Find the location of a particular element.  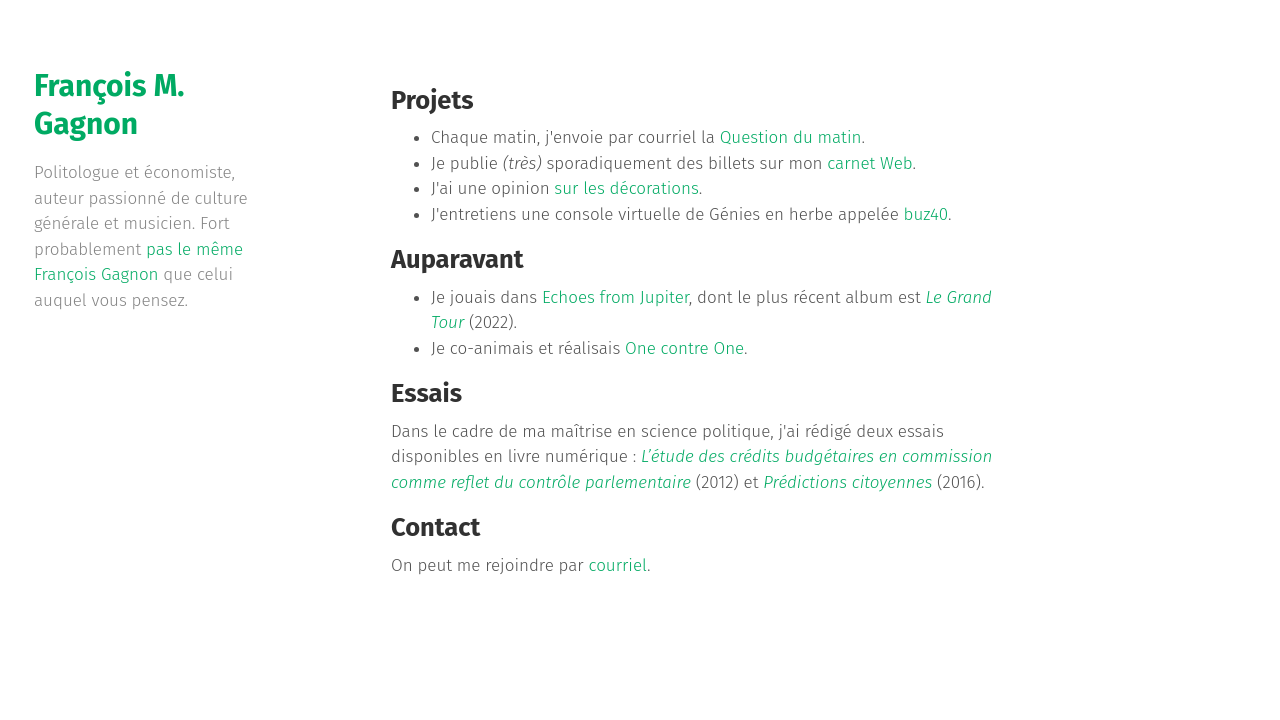

Question du matin is located at coordinates (791, 137).